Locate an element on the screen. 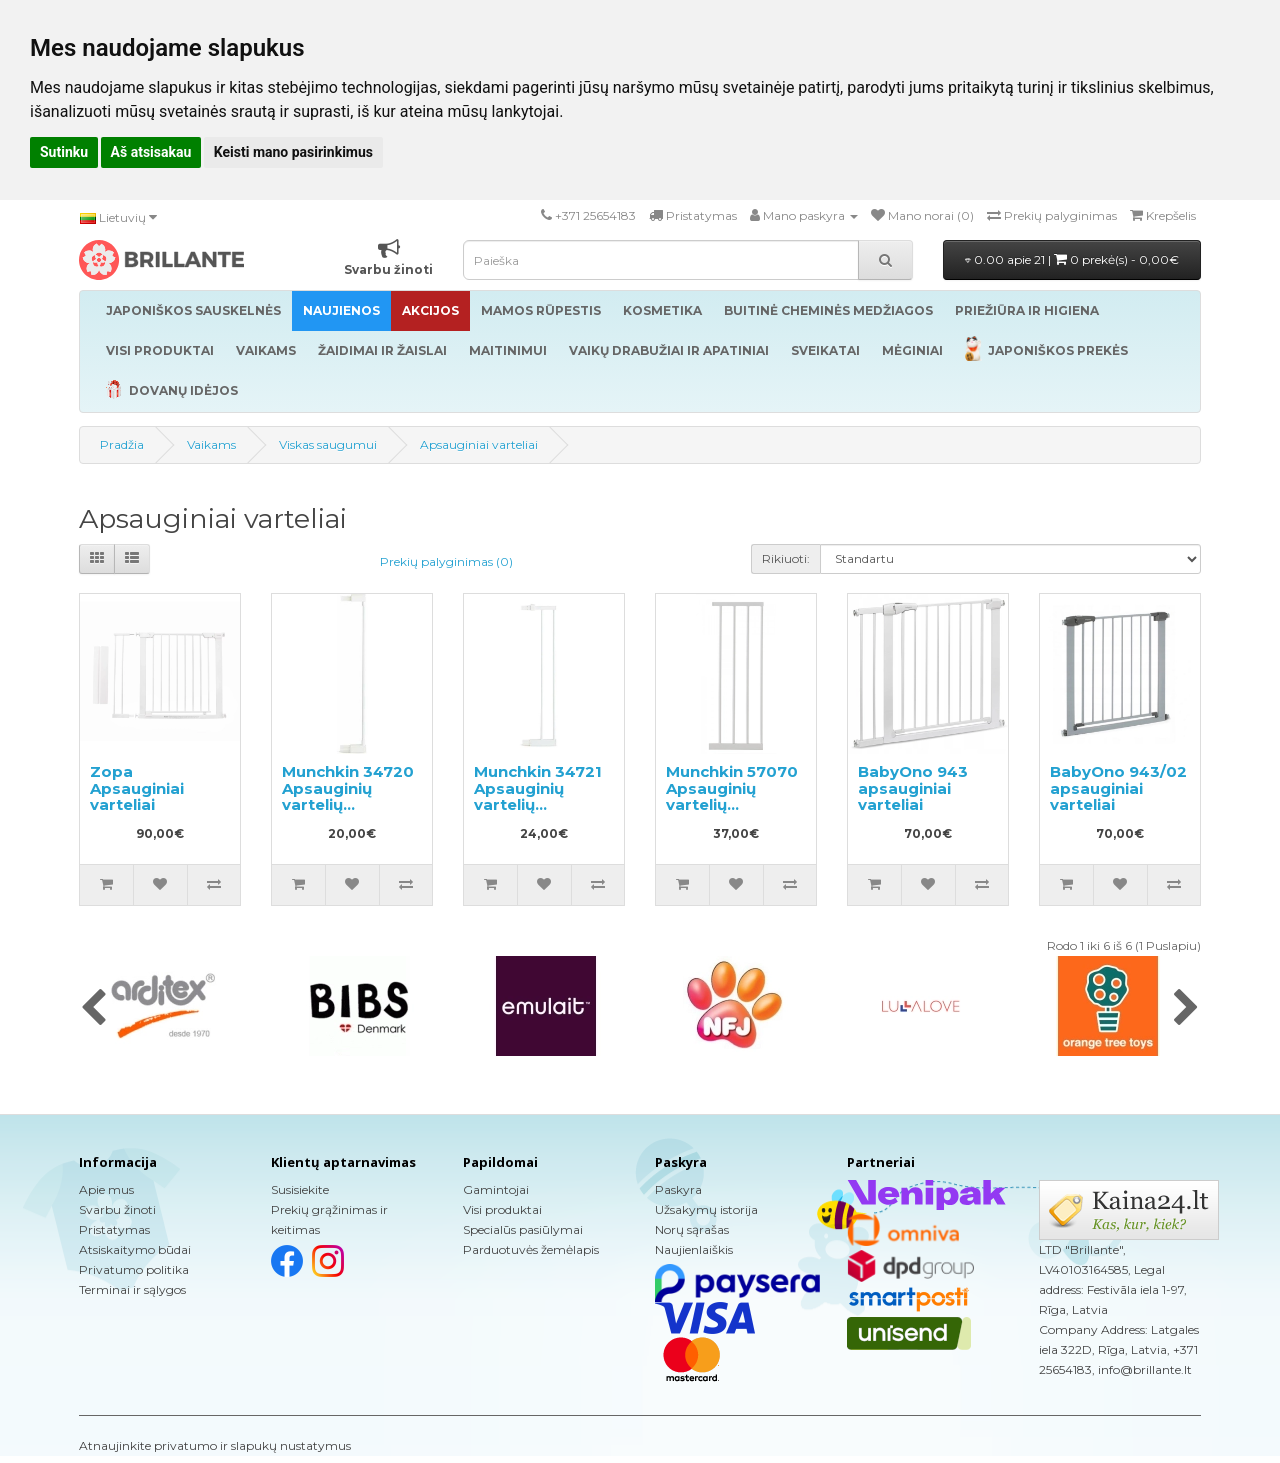 This screenshot has height=1463, width=1280. Munchkin 34720 Apsauginių vartelių pailginimas 7cm is located at coordinates (348, 796).